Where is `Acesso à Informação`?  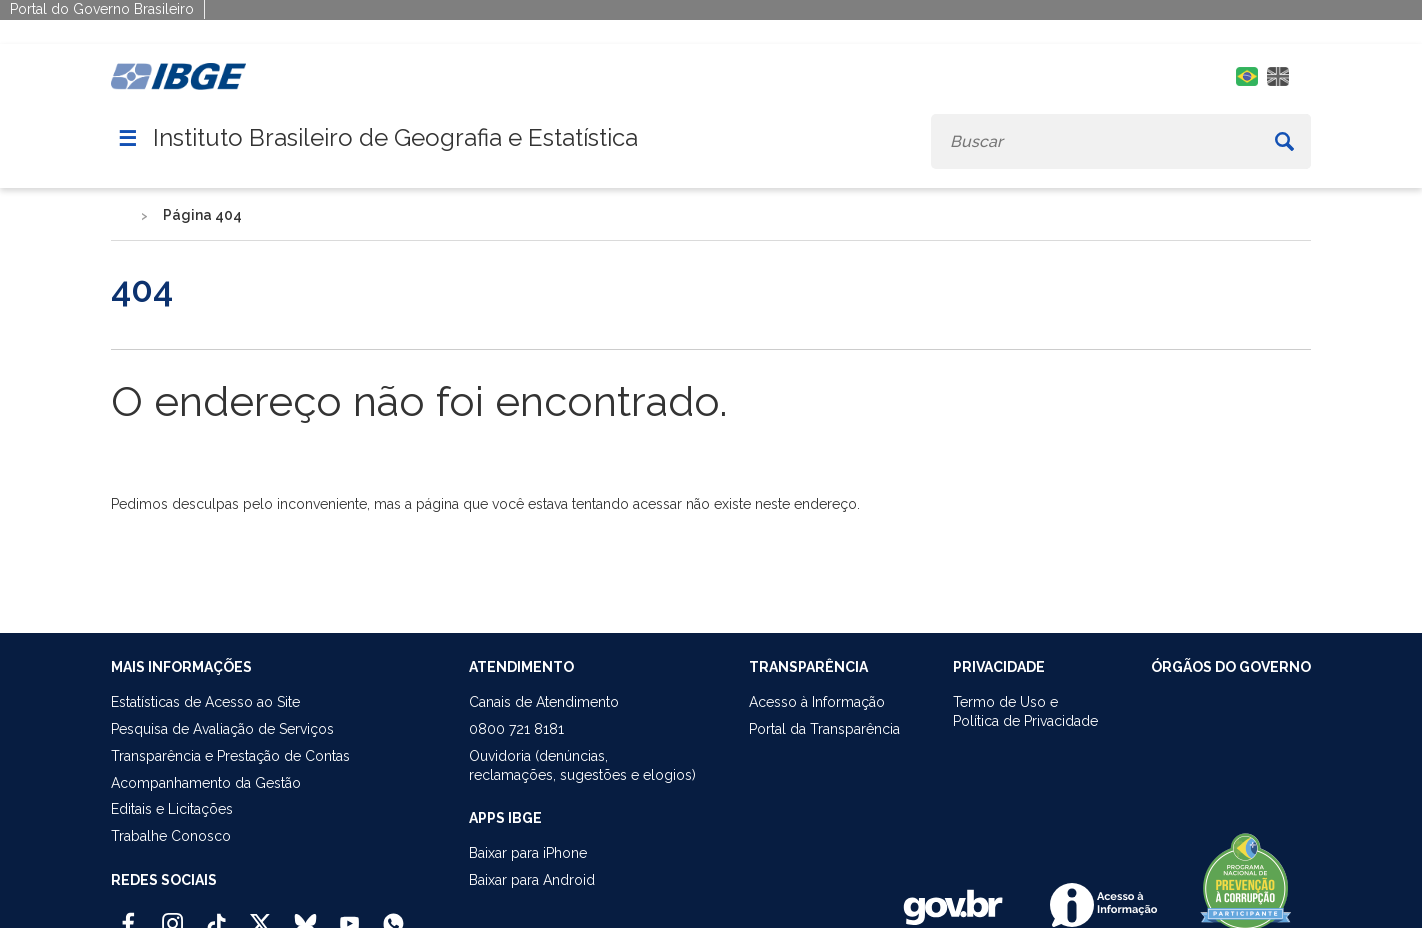
Acesso à Informação is located at coordinates (817, 702).